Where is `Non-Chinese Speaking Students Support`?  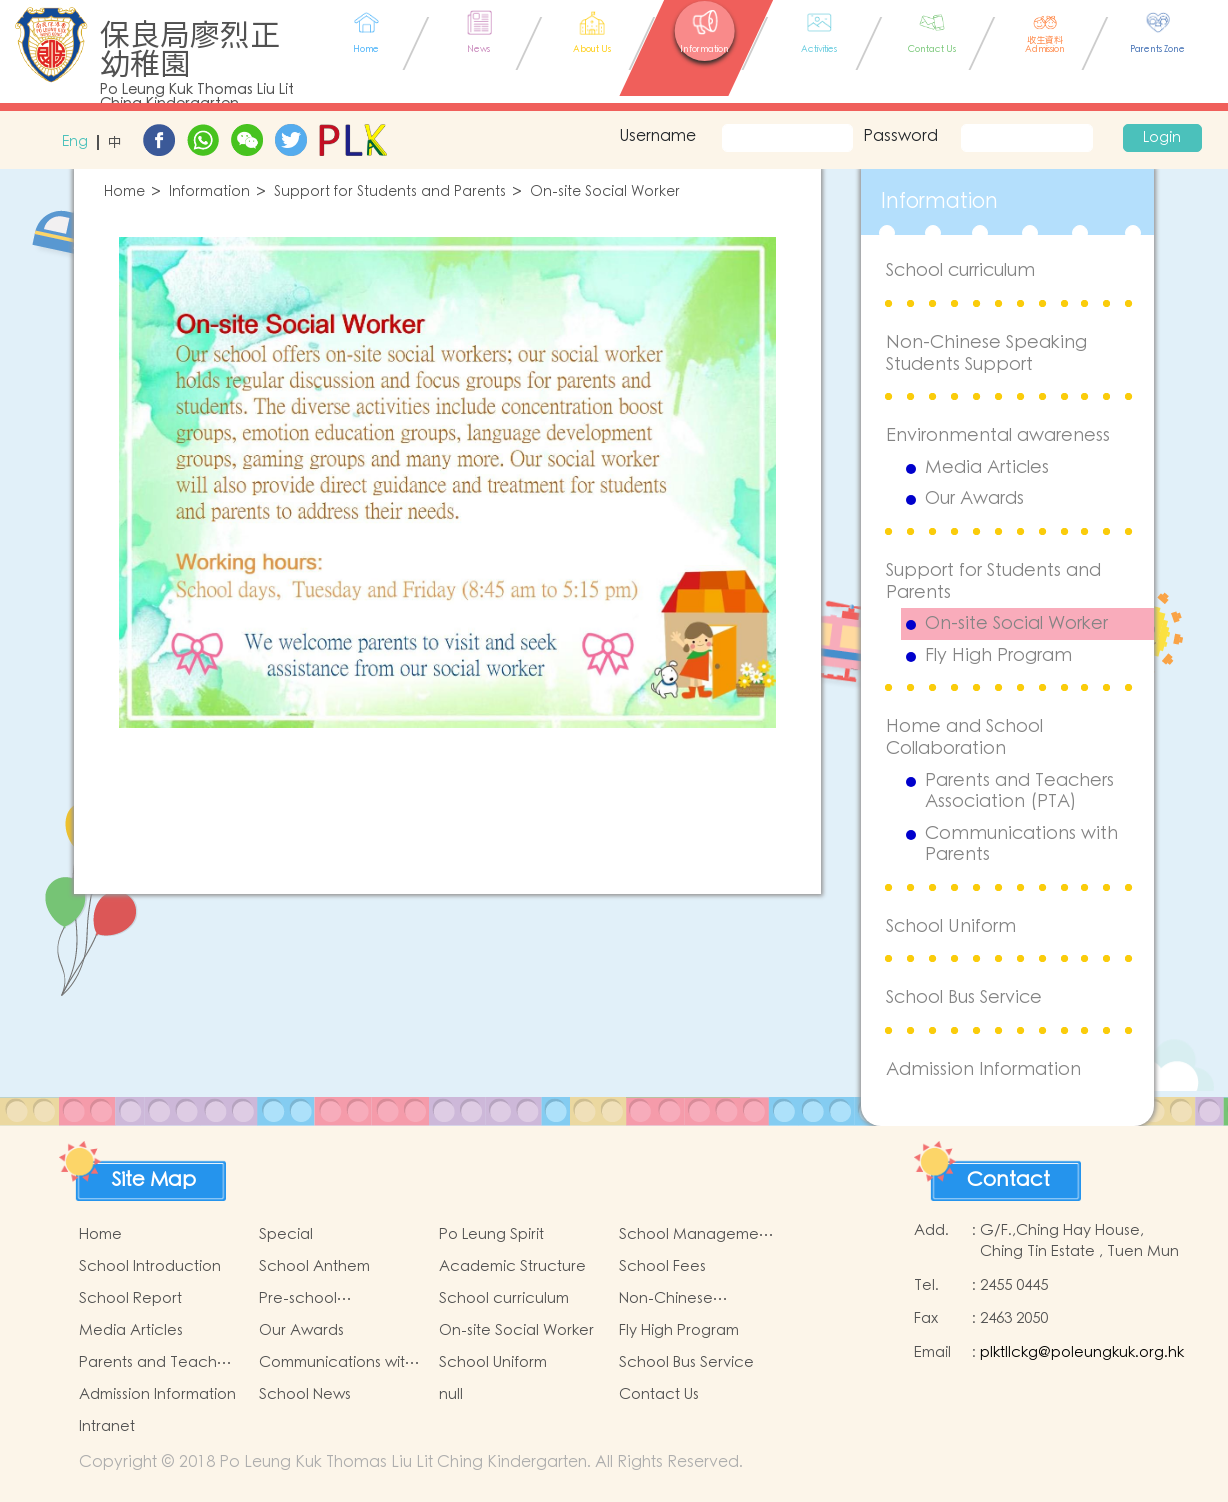
Non-Chinese Speaking Students Support is located at coordinates (986, 353).